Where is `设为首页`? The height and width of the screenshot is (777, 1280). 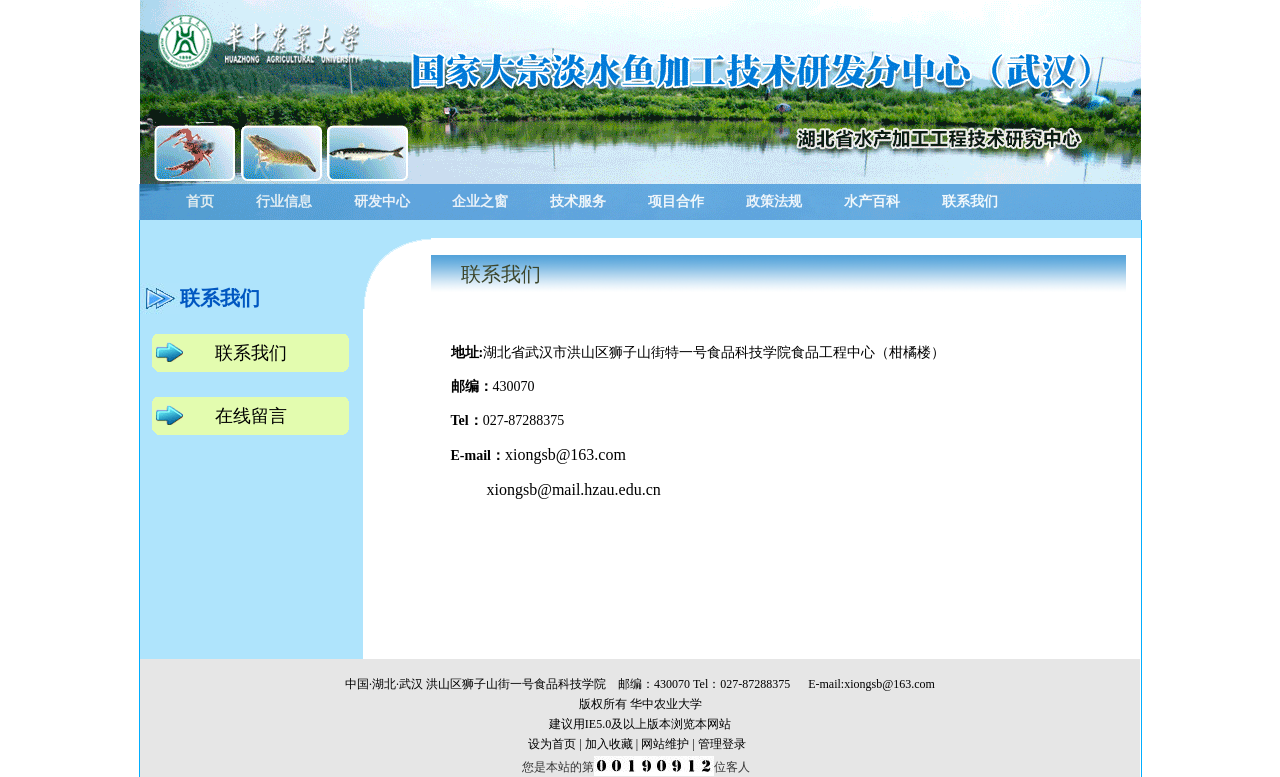
设为首页 is located at coordinates (552, 744).